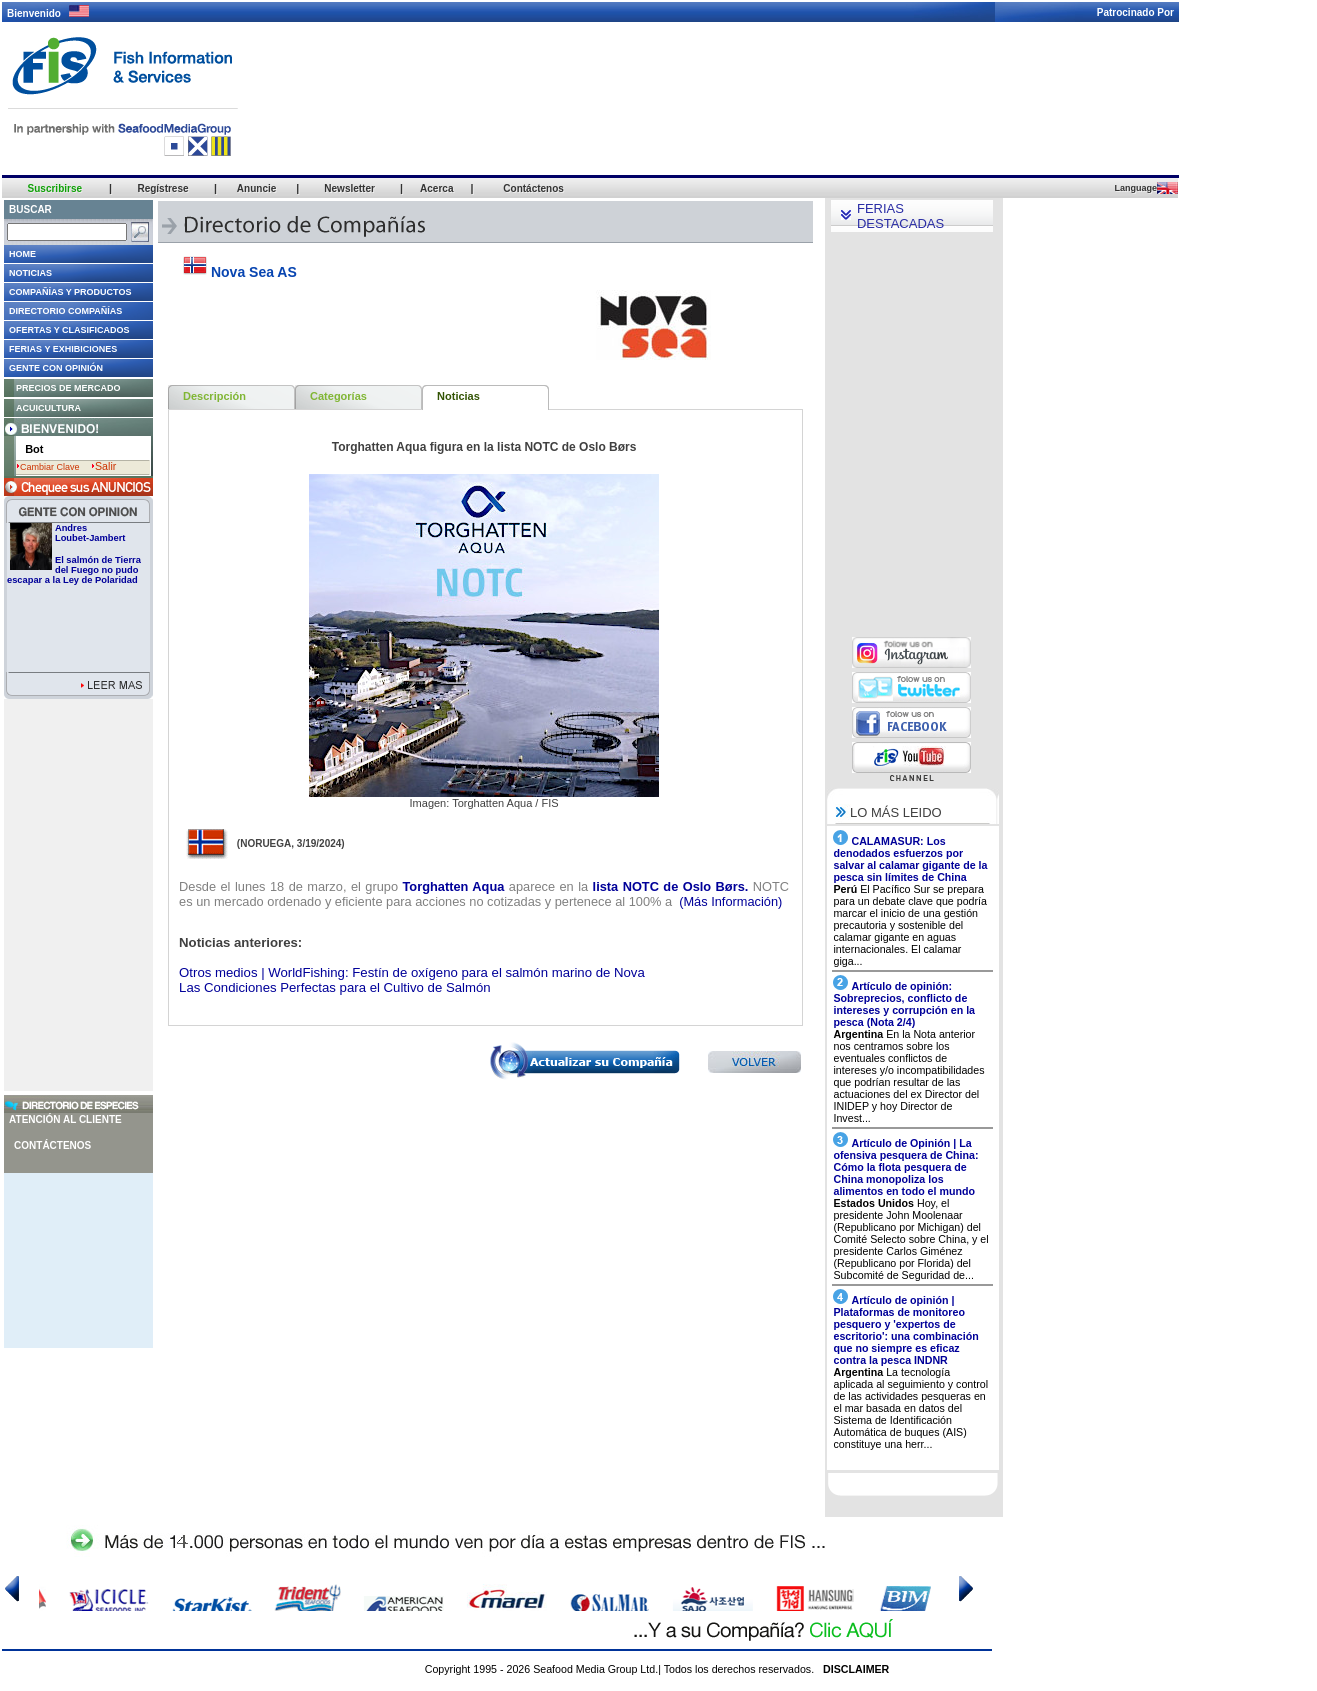 This screenshot has height=1691, width=1317. I want to click on Noticias, so click(458, 396).